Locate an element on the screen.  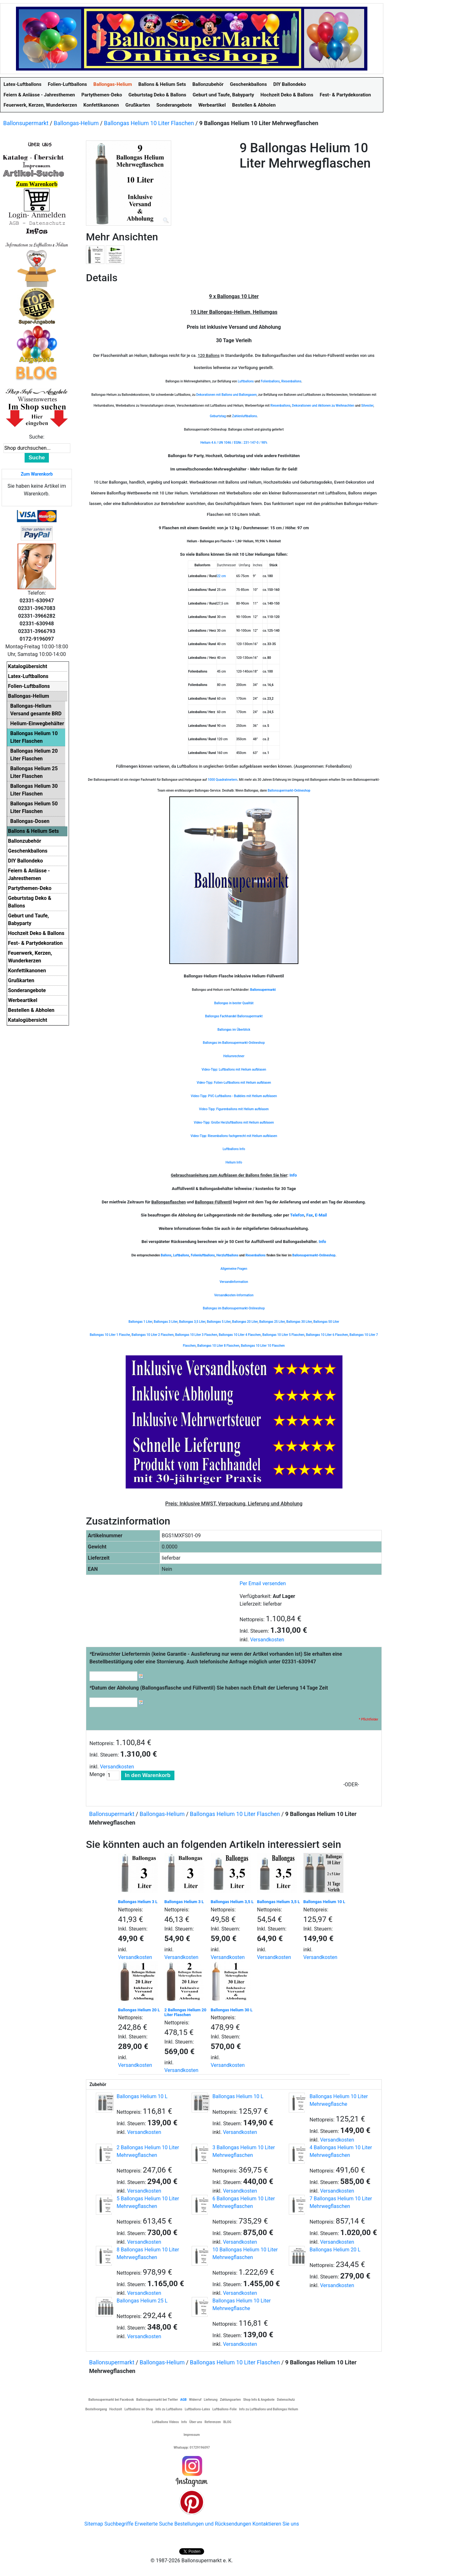
Video-Tipp: Große Herzluftballons mit Helium aufblasen is located at coordinates (234, 1122).